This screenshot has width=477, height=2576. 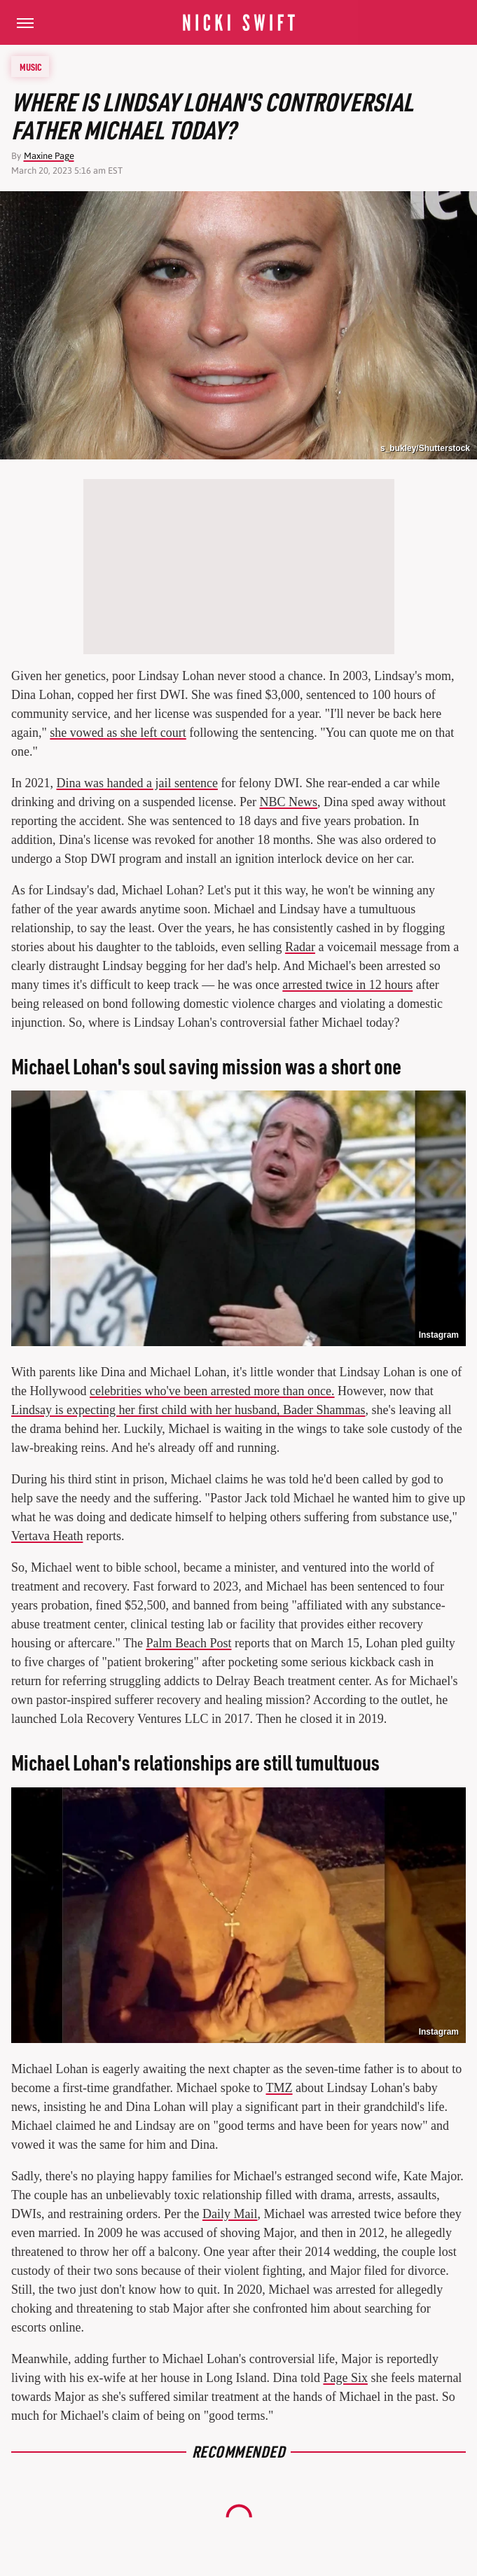 I want to click on Maxine Page, so click(x=49, y=156).